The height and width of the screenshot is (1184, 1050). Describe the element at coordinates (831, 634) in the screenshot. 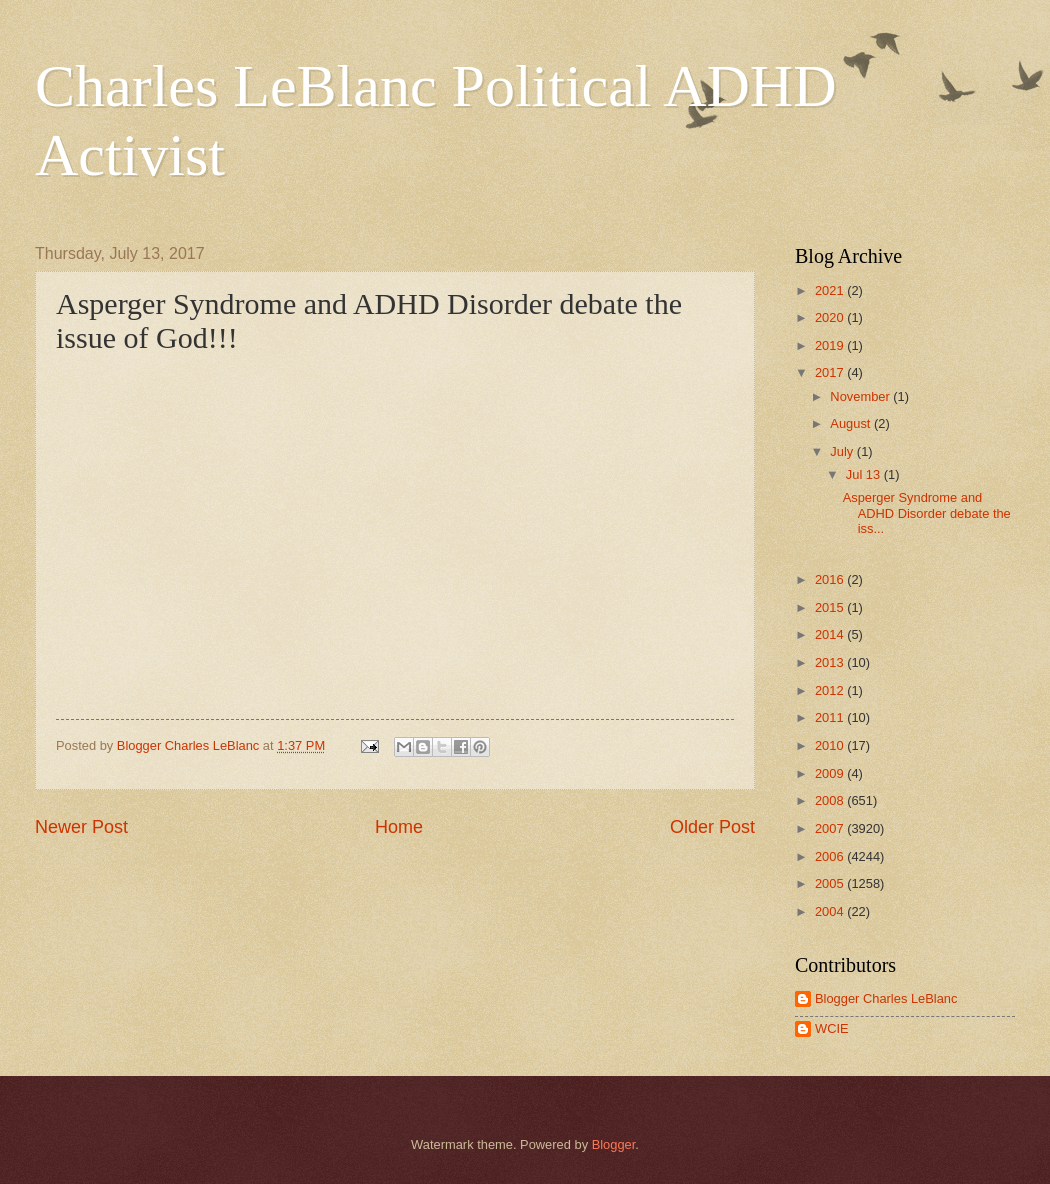

I see `2014` at that location.